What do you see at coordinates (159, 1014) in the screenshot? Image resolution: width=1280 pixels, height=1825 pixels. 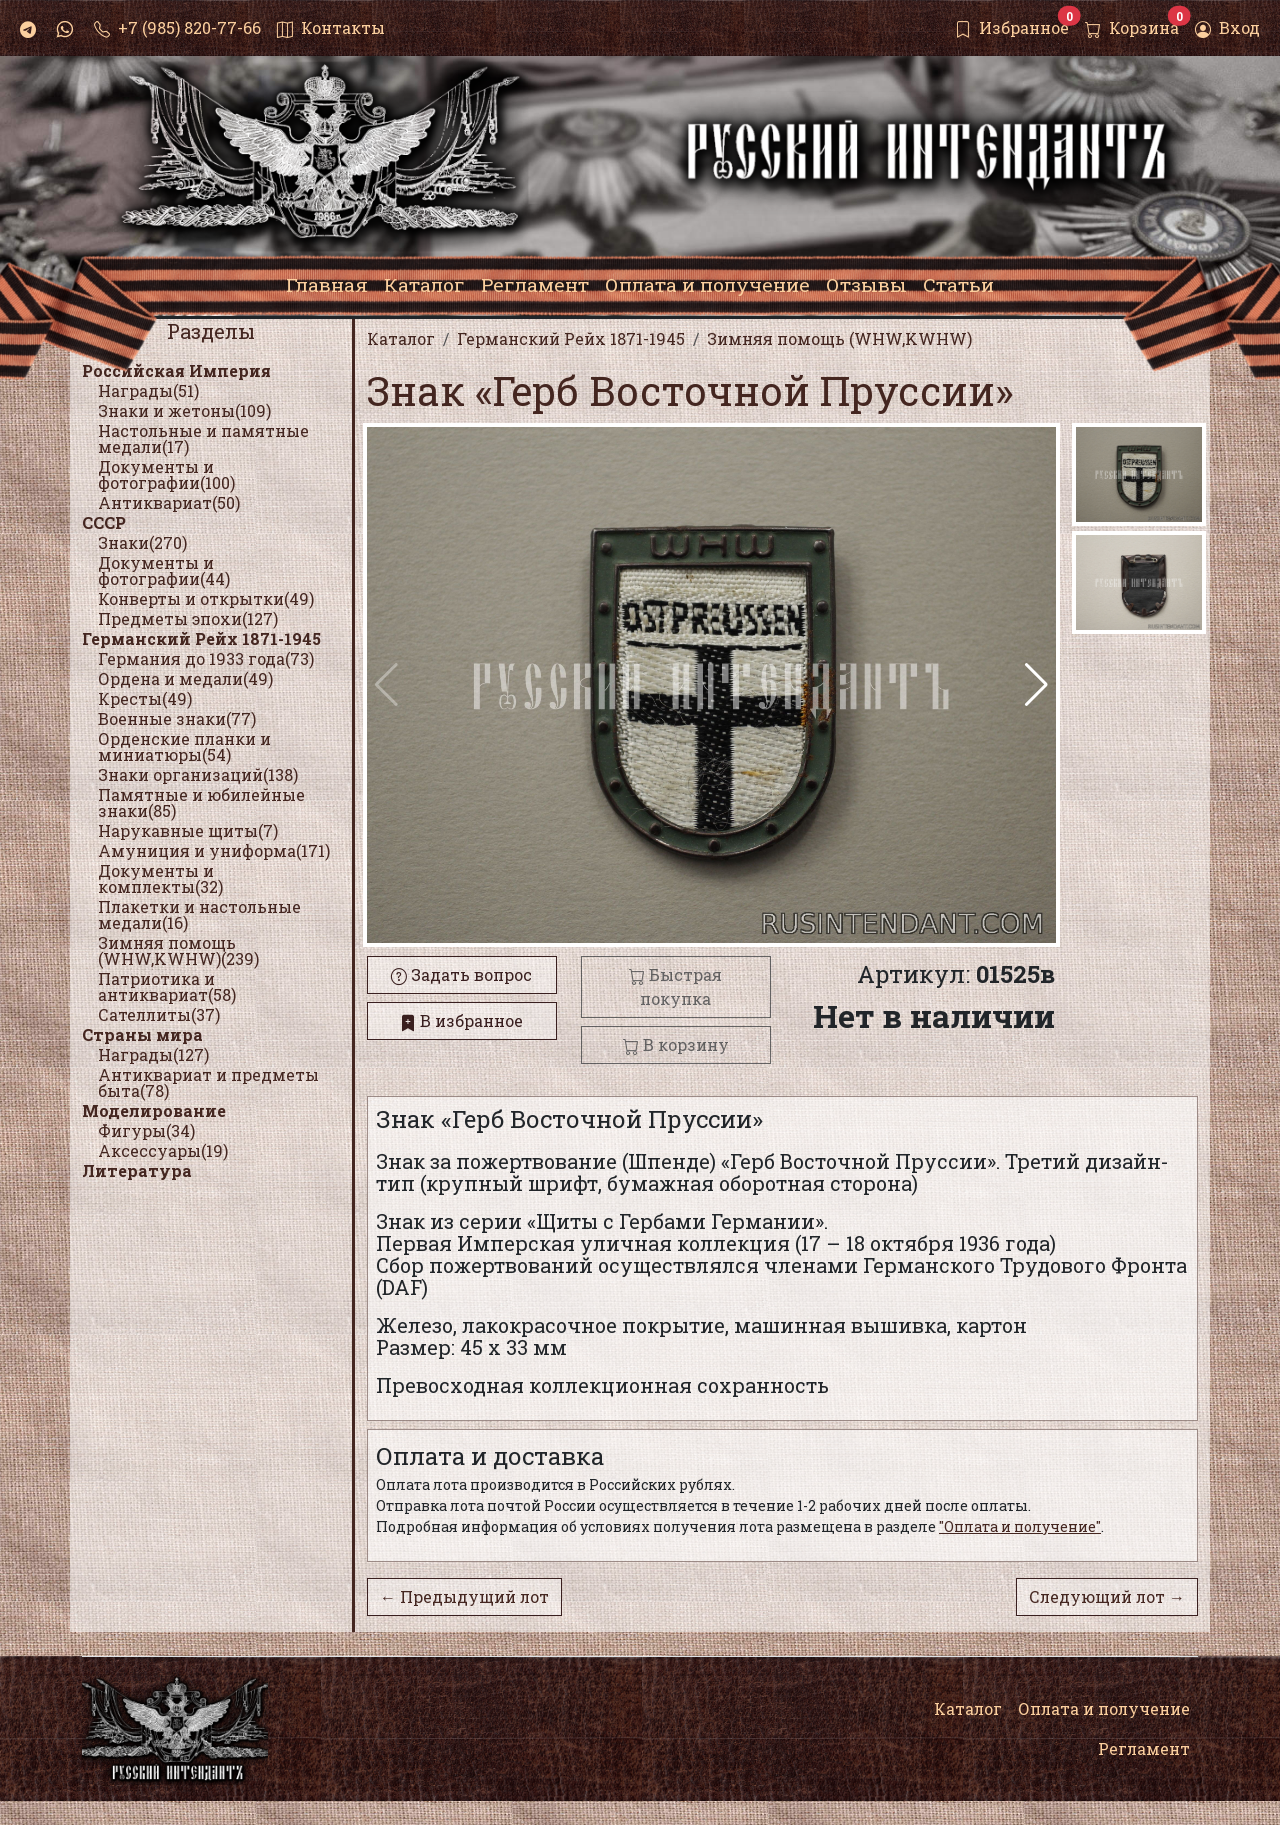 I see `Сателлиты(37)` at bounding box center [159, 1014].